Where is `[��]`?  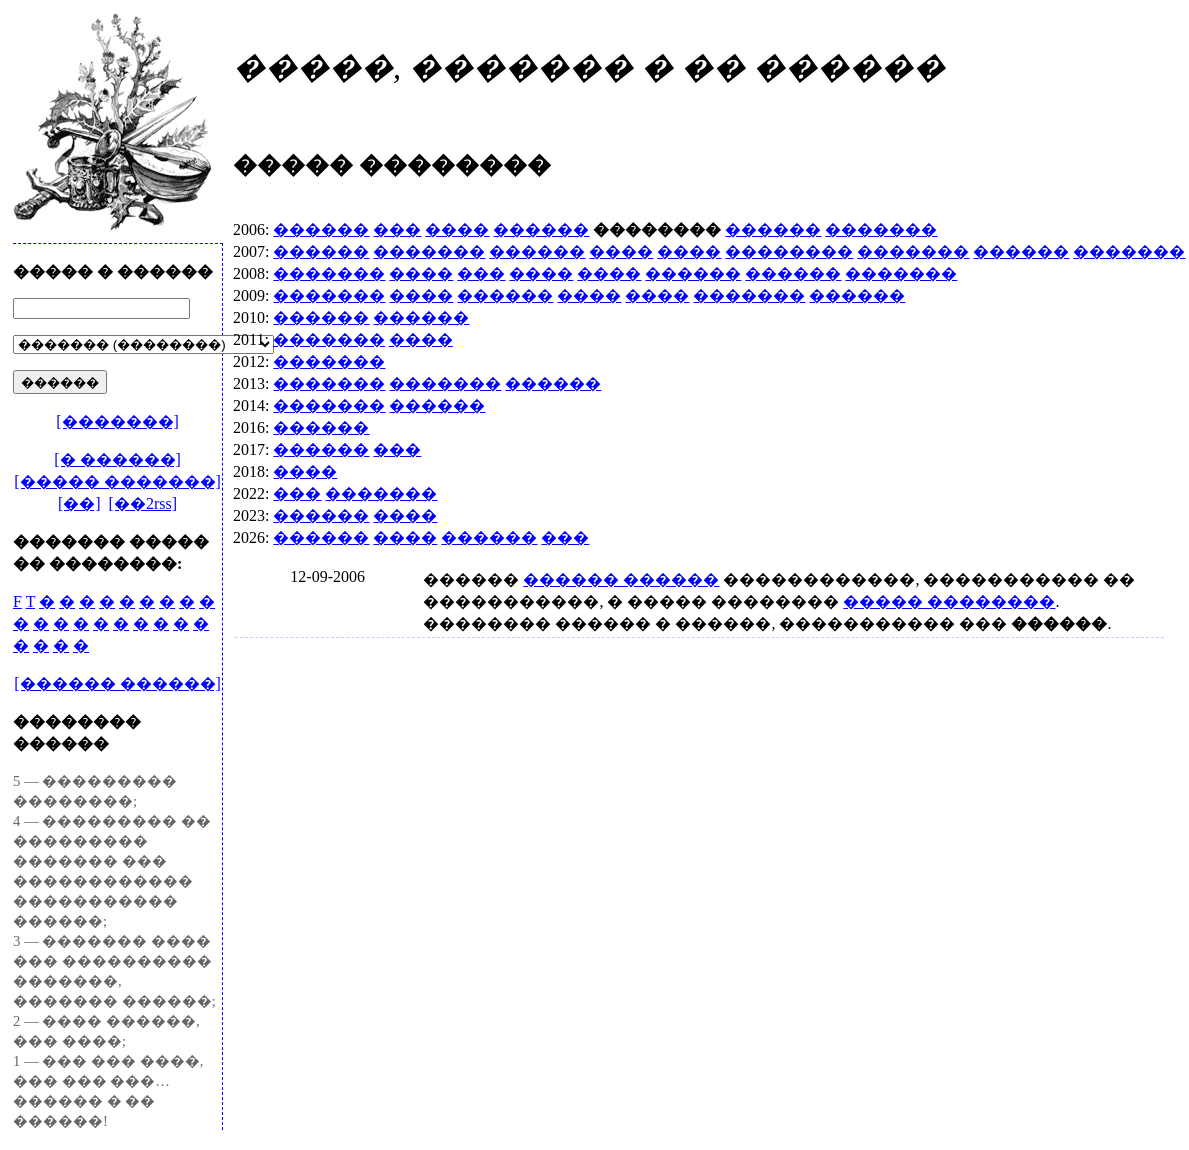
[��] is located at coordinates (79, 503).